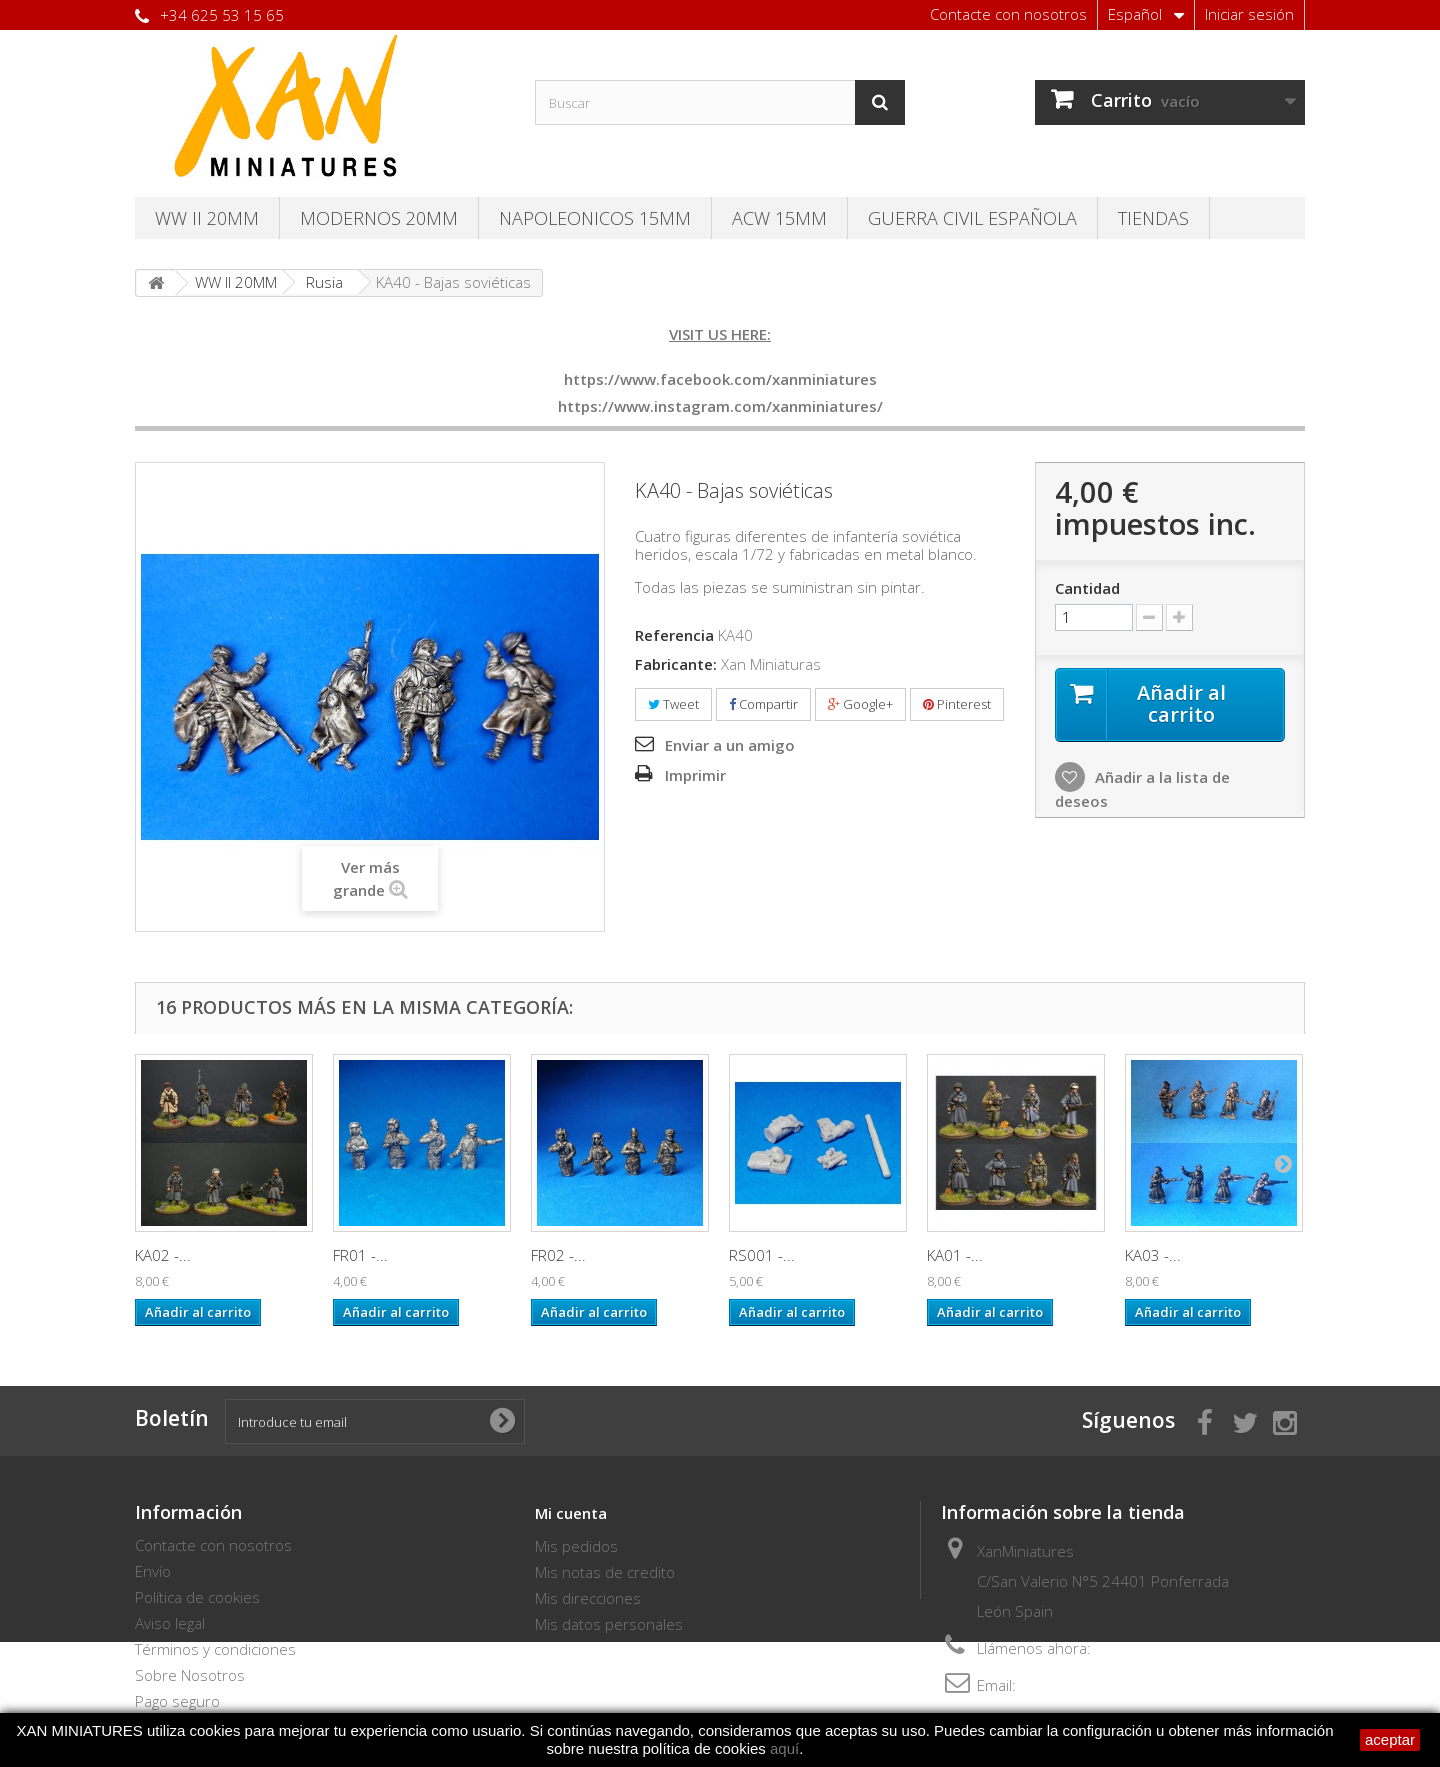  Describe the element at coordinates (763, 704) in the screenshot. I see `Compartir` at that location.